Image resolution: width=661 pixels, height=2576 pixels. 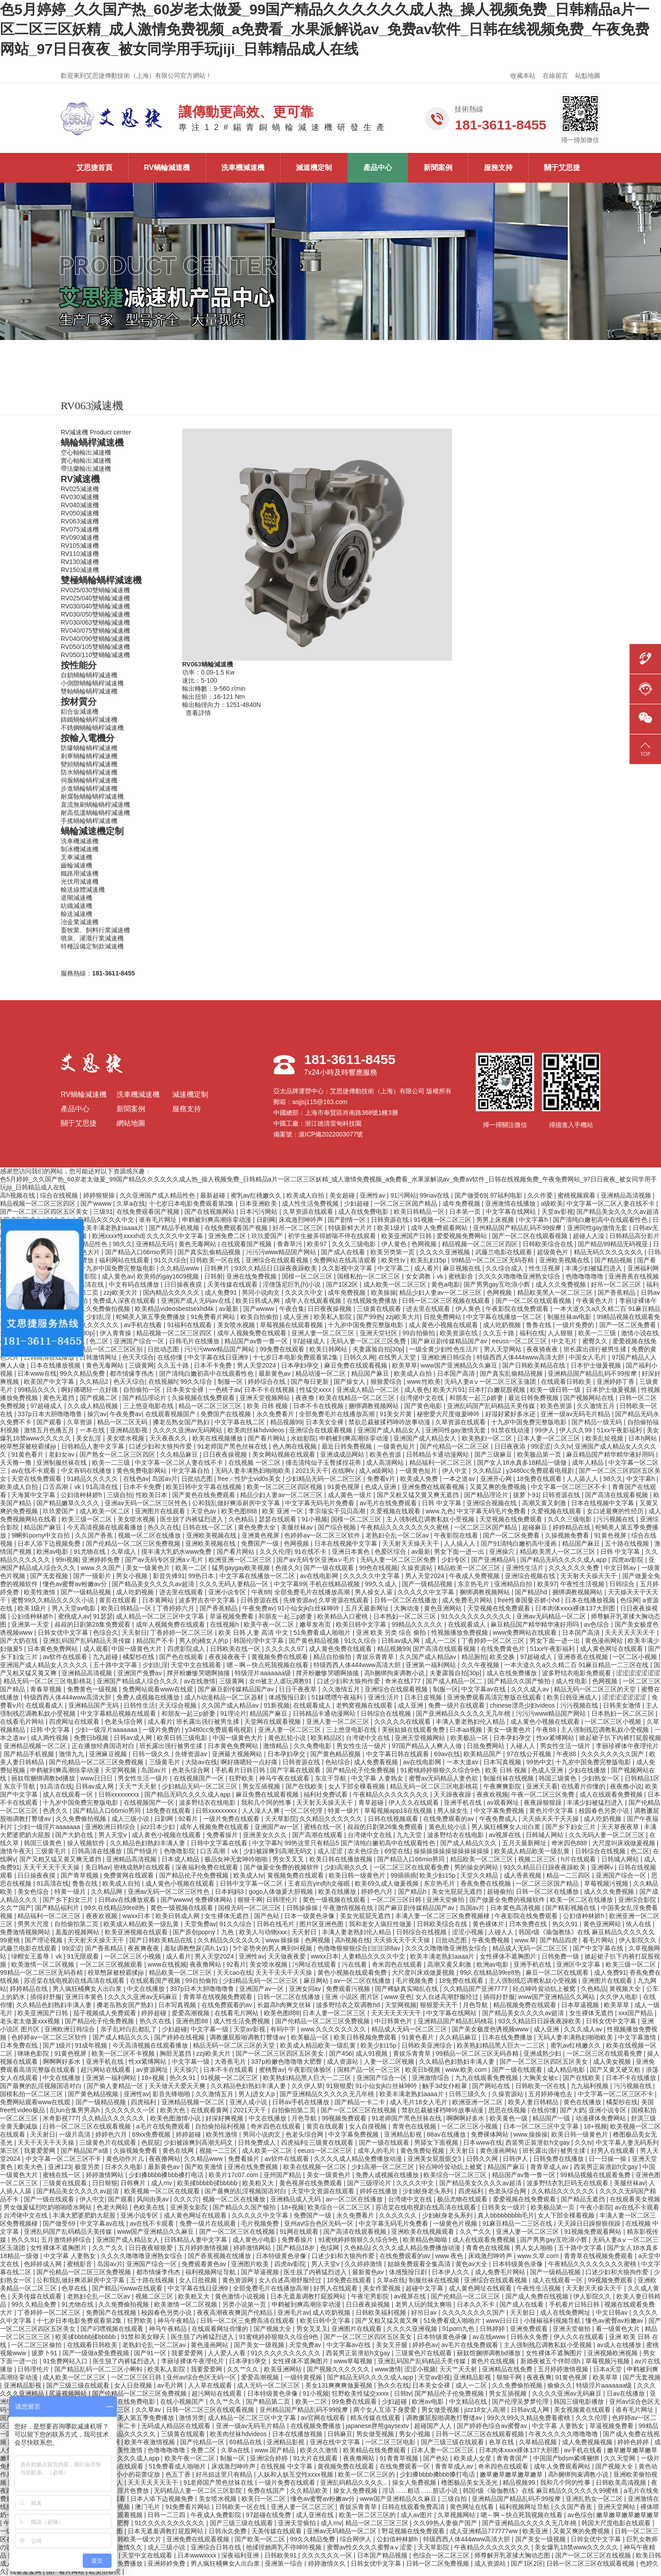 What do you see at coordinates (89, 772) in the screenshot?
I see `防水蝸輪蝸桿減速機` at bounding box center [89, 772].